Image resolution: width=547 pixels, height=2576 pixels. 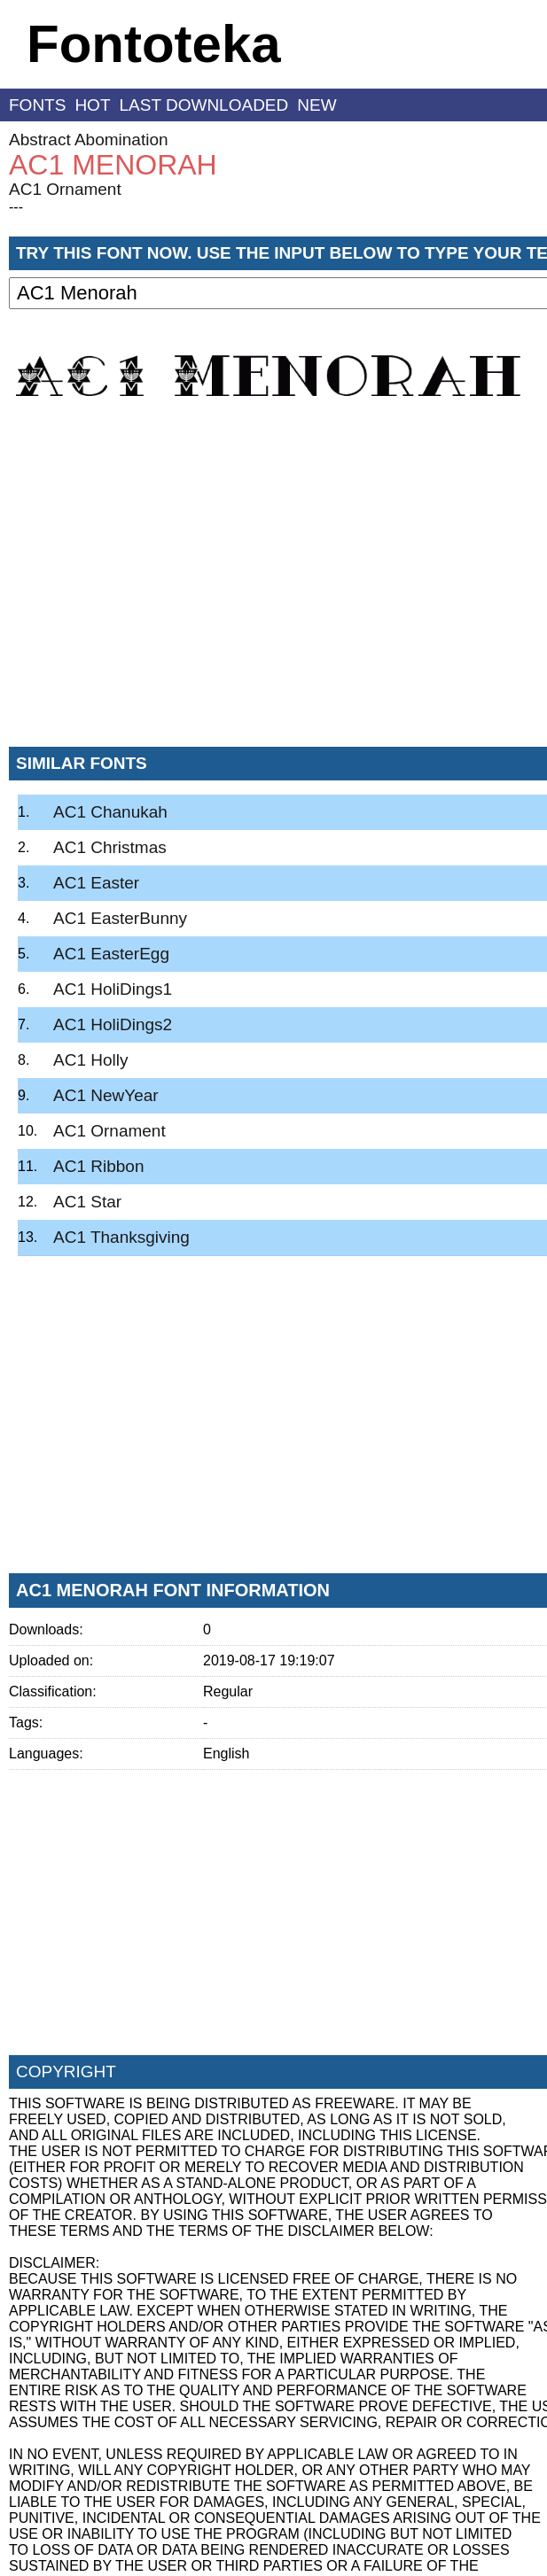 I want to click on AC1 HoliDings1, so click(x=112, y=989).